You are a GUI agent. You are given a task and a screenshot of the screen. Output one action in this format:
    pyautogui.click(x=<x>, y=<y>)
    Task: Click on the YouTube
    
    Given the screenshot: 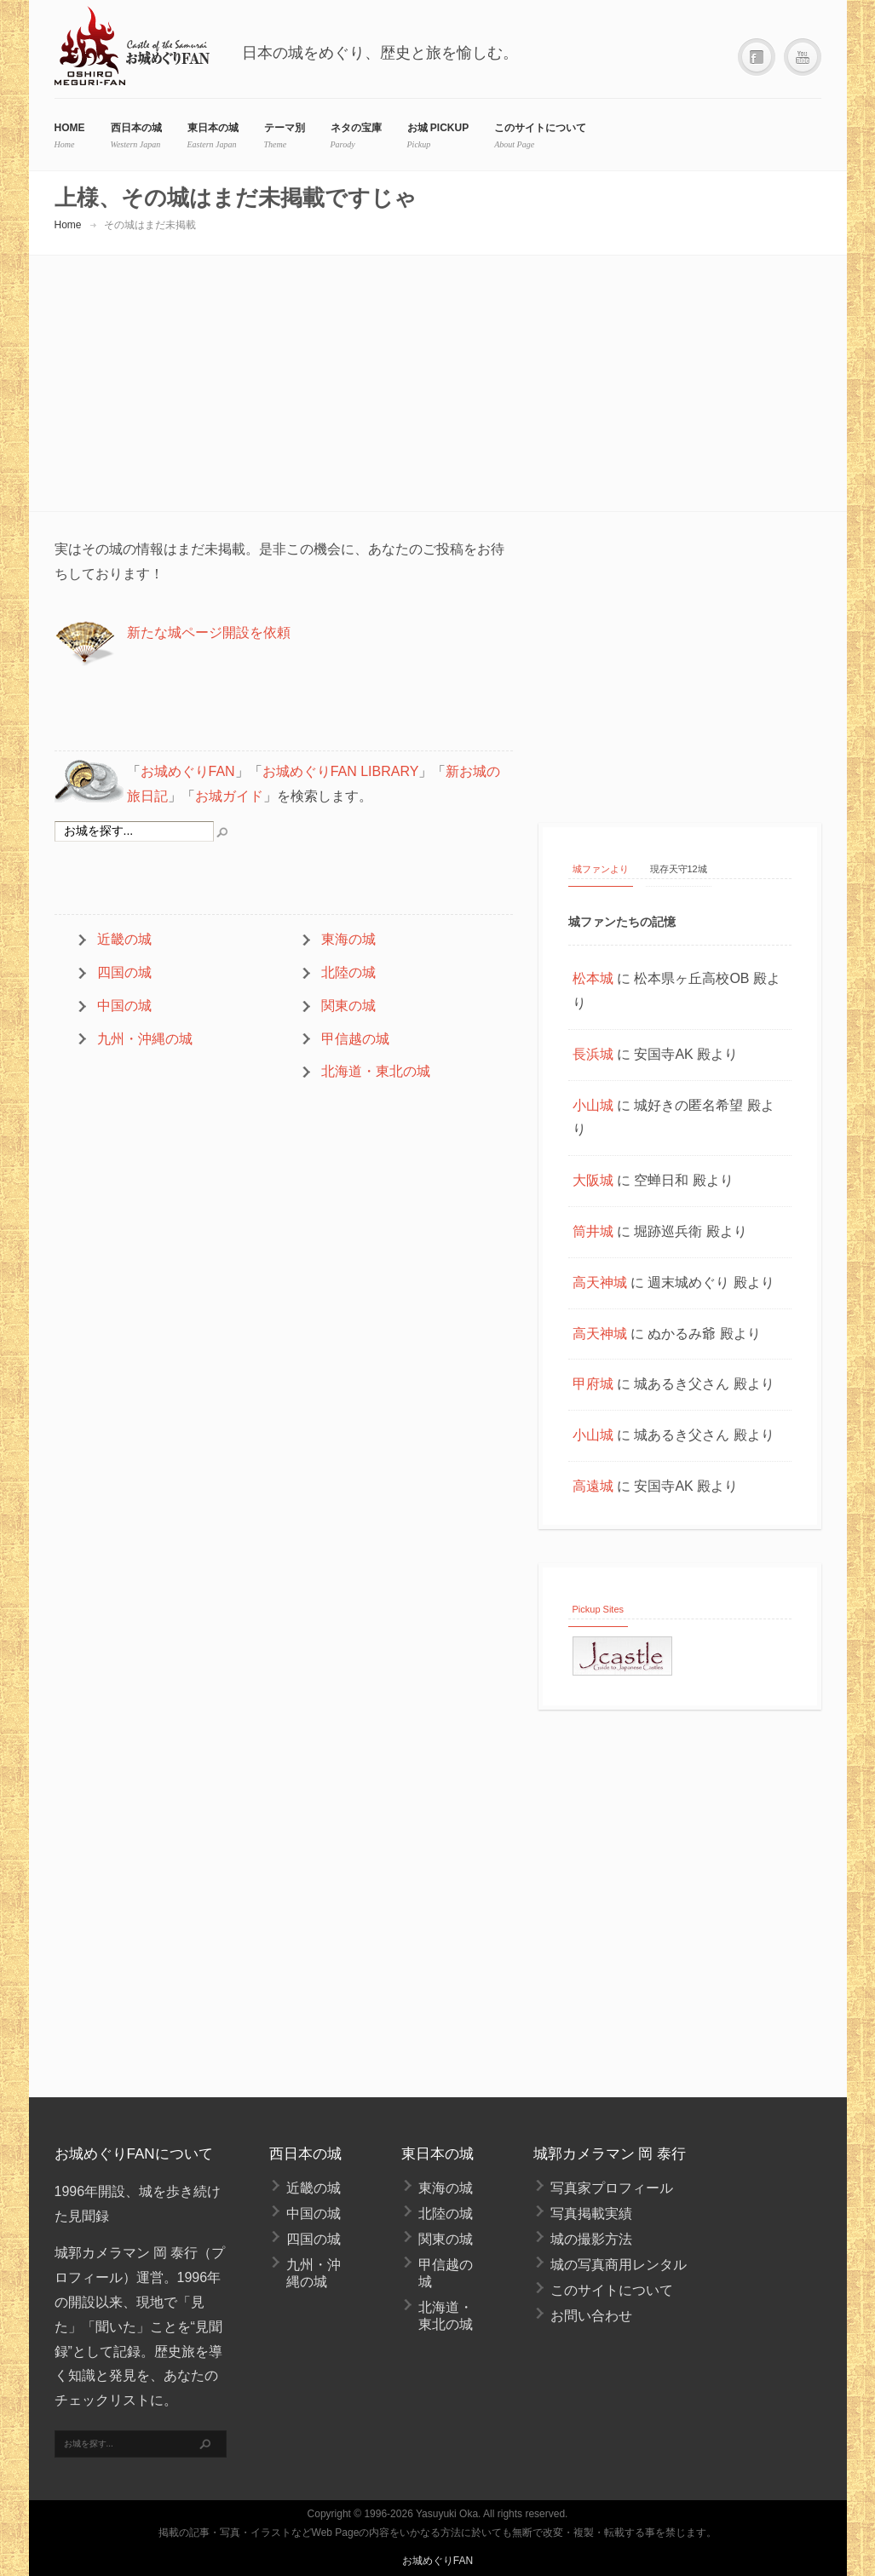 What is the action you would take?
    pyautogui.click(x=802, y=57)
    